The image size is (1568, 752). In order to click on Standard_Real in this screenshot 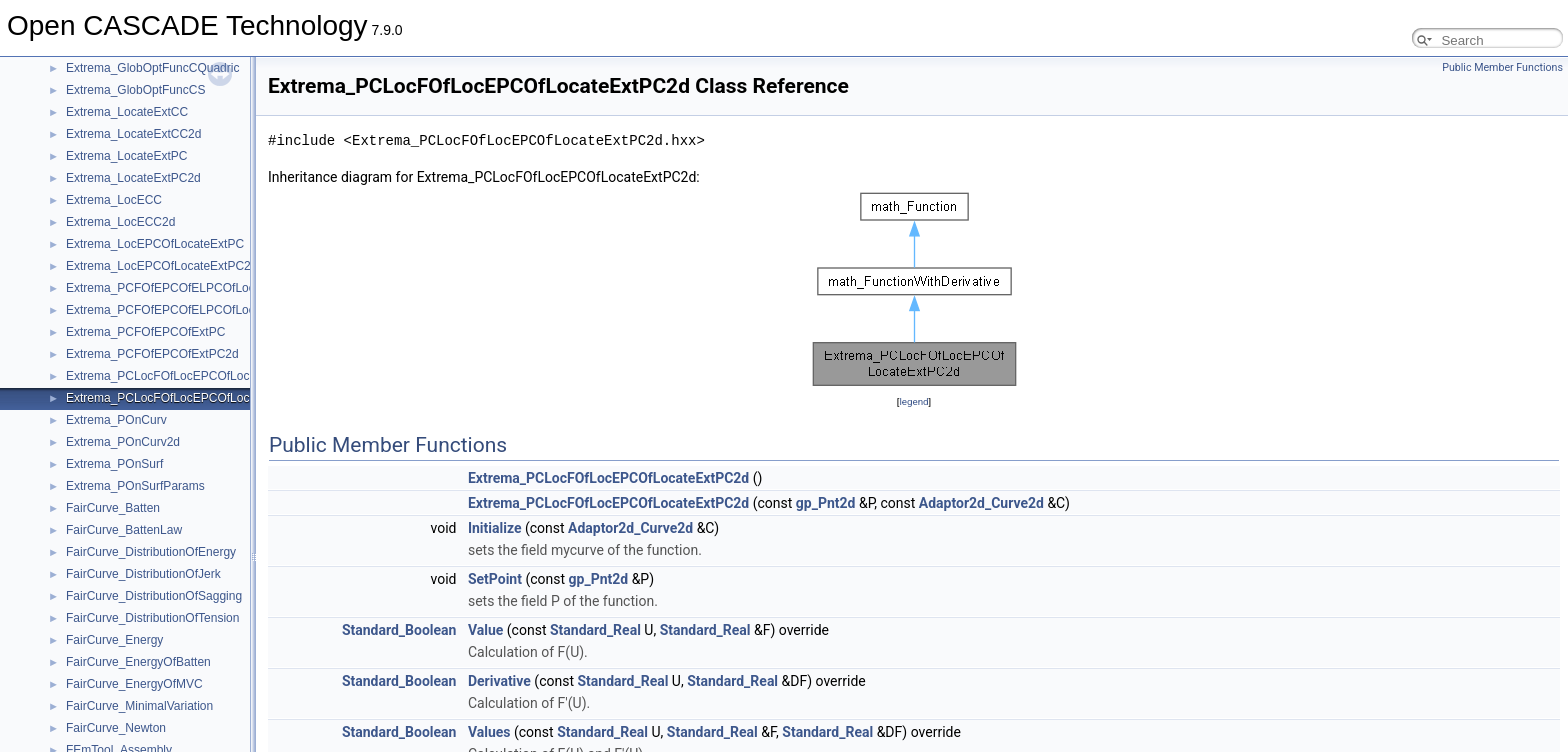, I will do `click(595, 630)`.